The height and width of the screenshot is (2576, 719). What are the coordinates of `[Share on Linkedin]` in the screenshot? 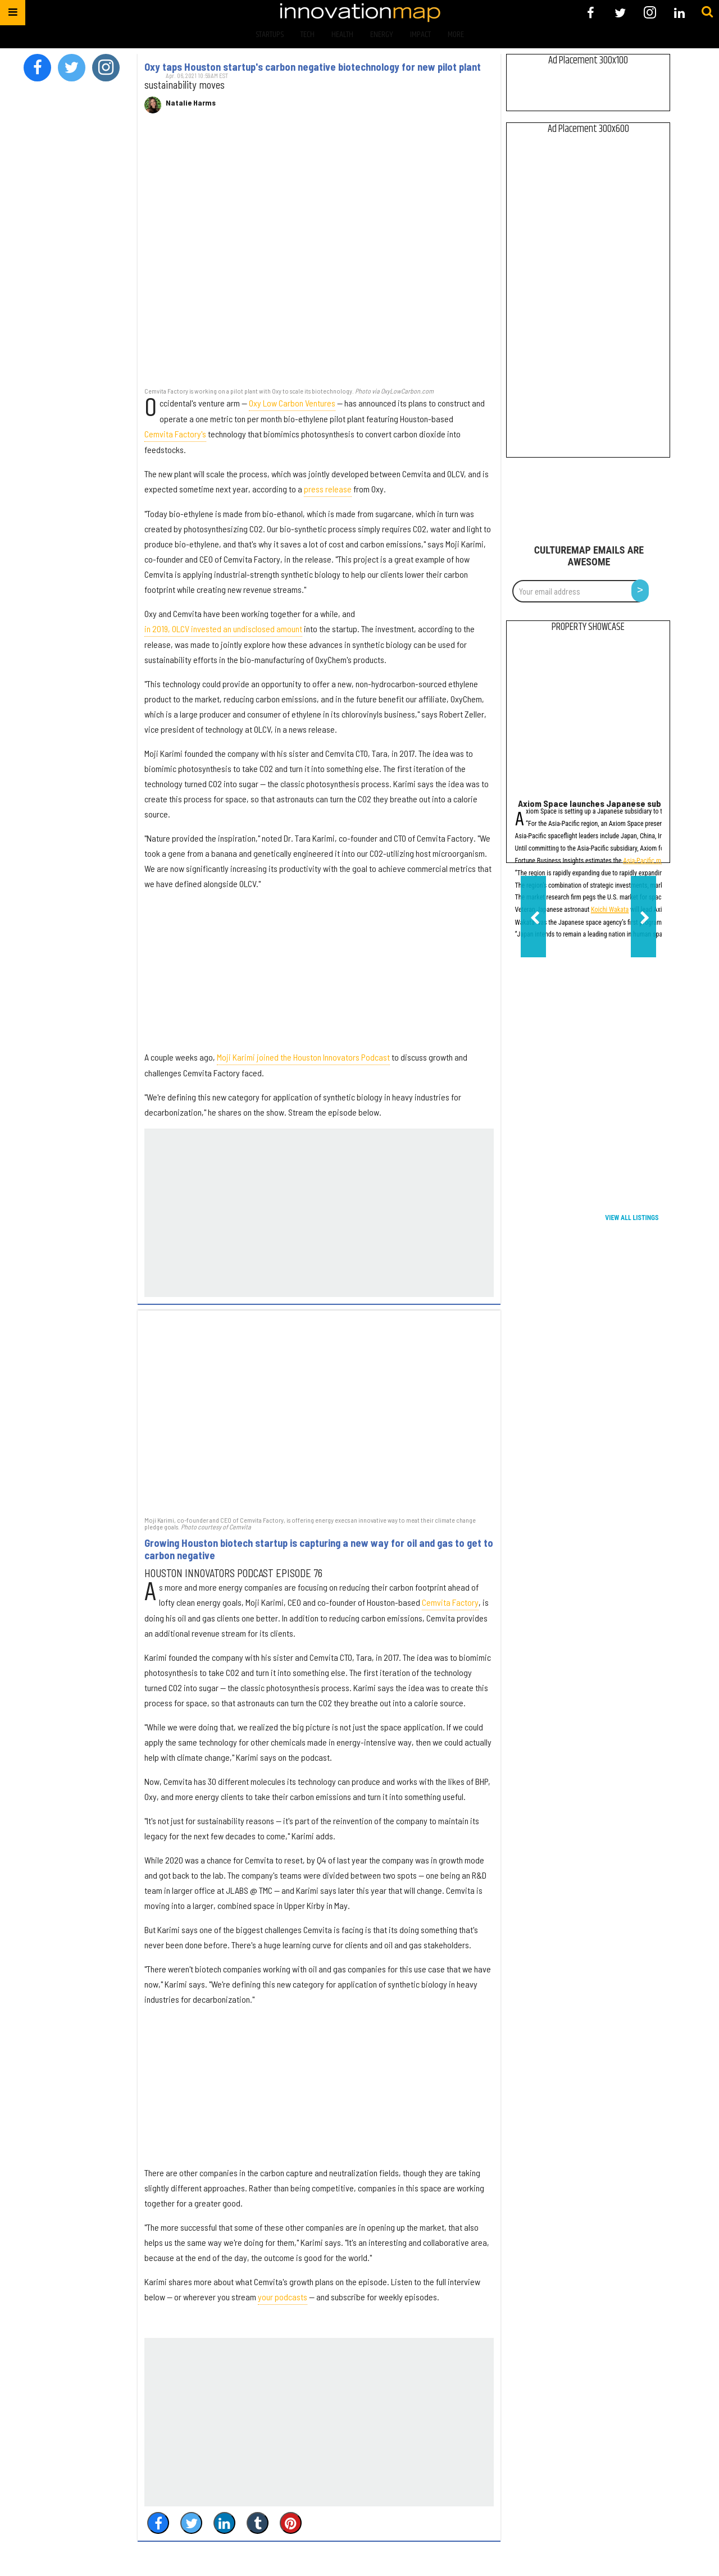 It's located at (224, 2523).